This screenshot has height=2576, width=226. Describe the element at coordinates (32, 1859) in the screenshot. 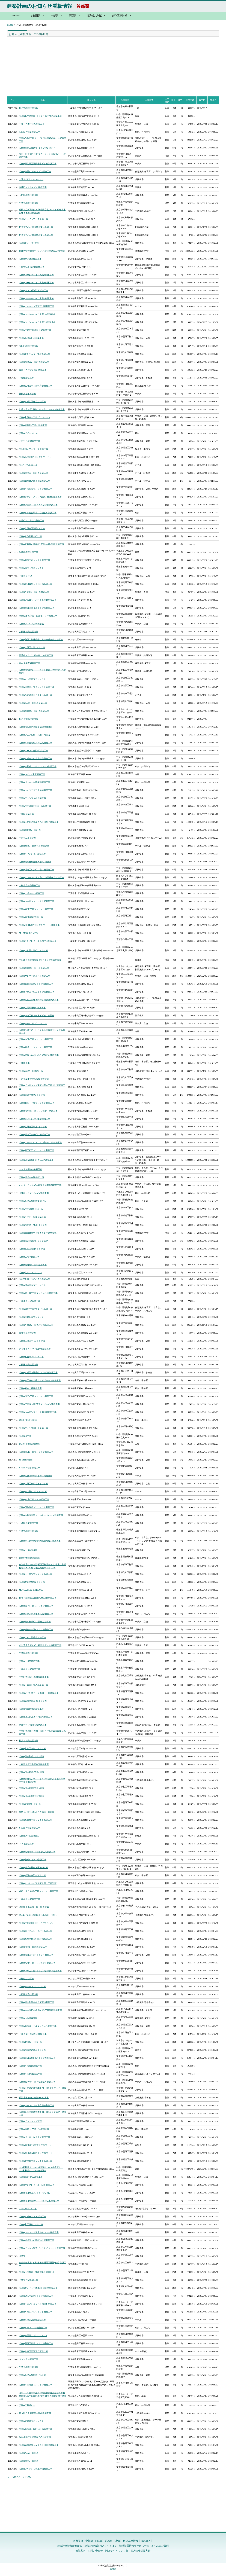

I see `(仮称)豊町6丁目S PJ新築工事` at that location.